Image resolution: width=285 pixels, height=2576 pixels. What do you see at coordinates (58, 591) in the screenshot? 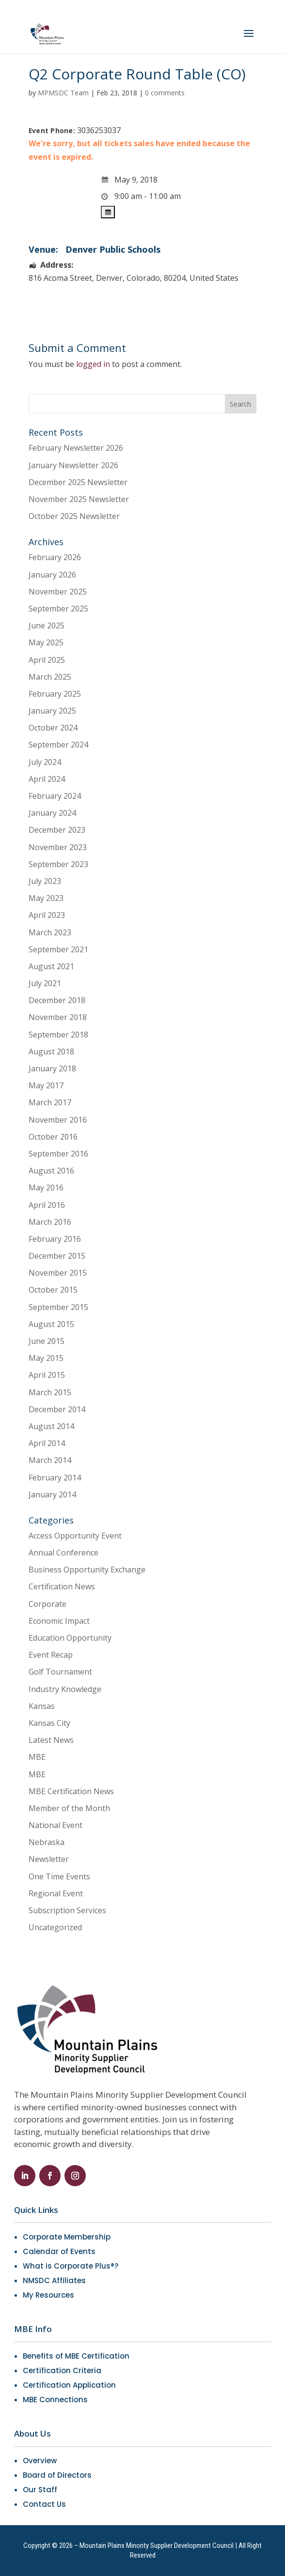
I see `November 2025` at bounding box center [58, 591].